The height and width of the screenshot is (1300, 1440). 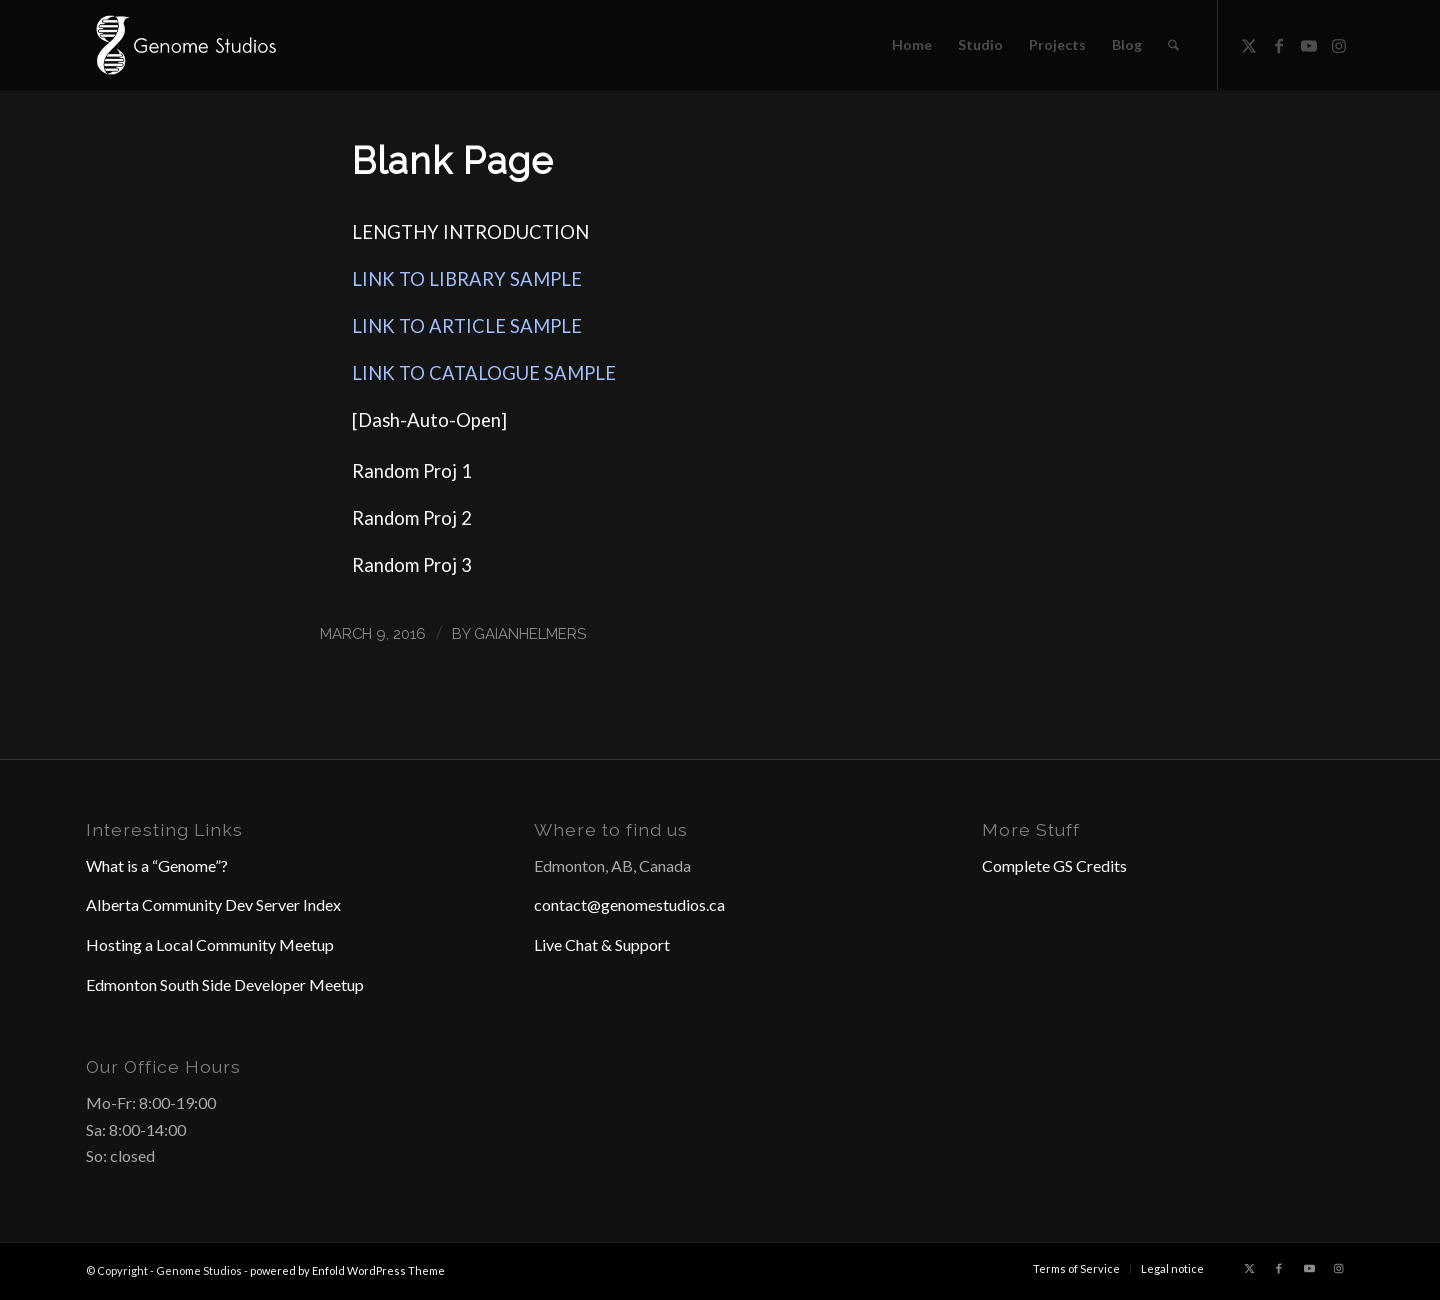 What do you see at coordinates (213, 904) in the screenshot?
I see `Alberta Community Dev Server Index` at bounding box center [213, 904].